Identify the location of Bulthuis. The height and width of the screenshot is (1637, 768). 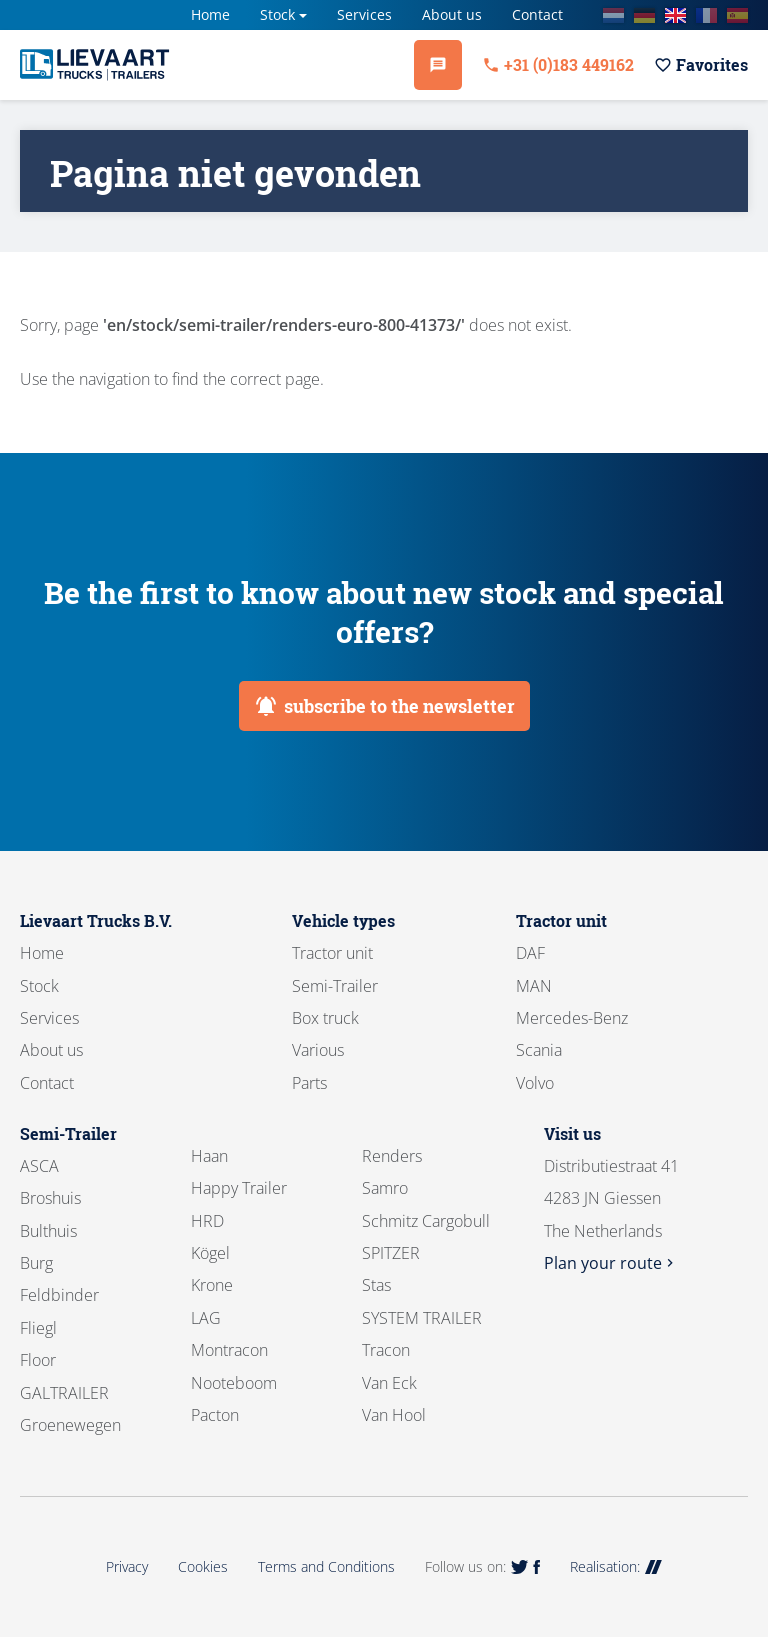
(48, 1231).